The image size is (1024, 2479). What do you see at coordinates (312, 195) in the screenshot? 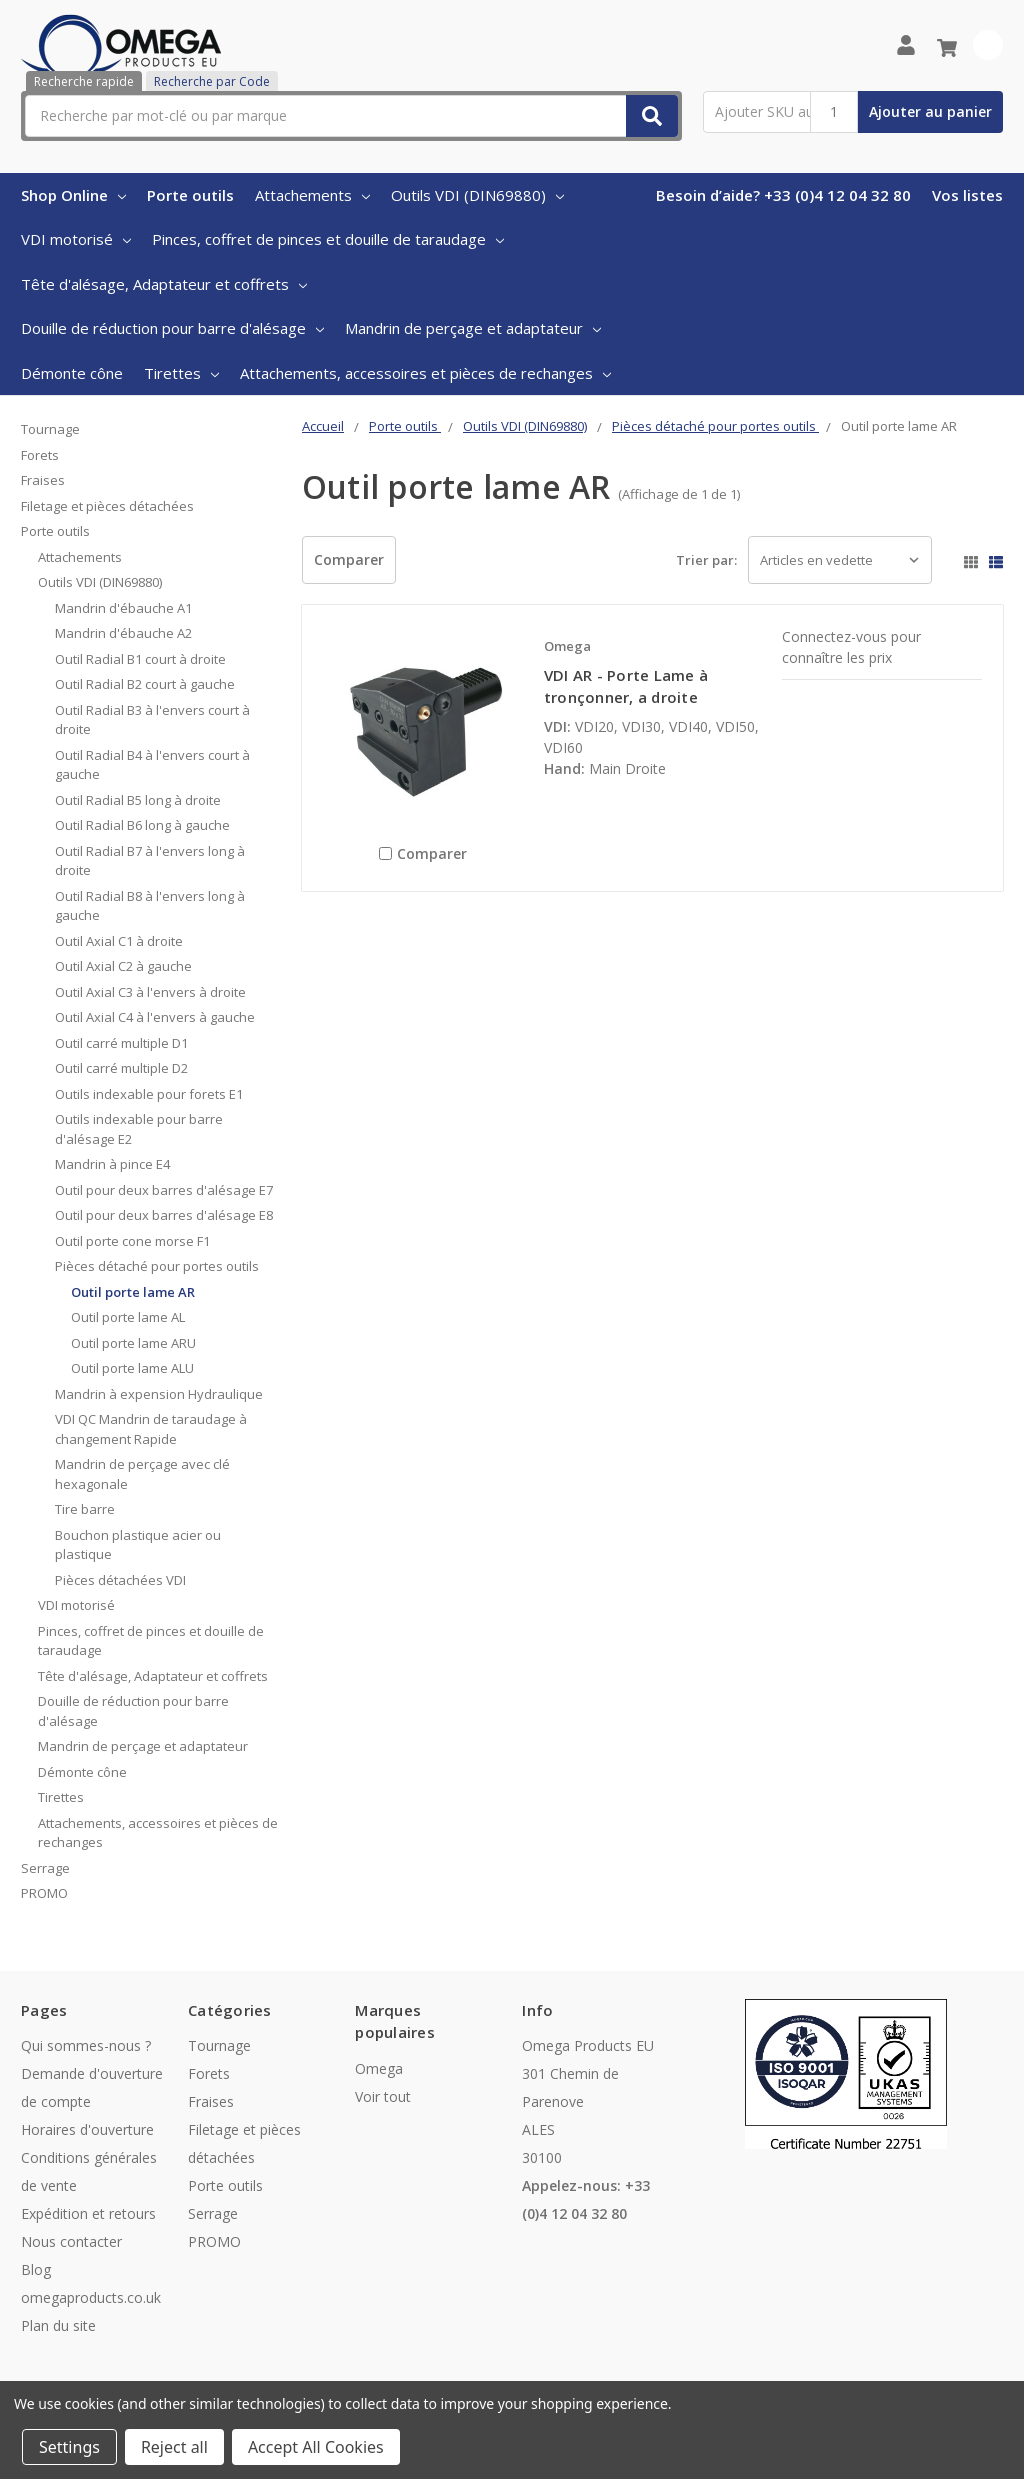
I see `Attachements` at bounding box center [312, 195].